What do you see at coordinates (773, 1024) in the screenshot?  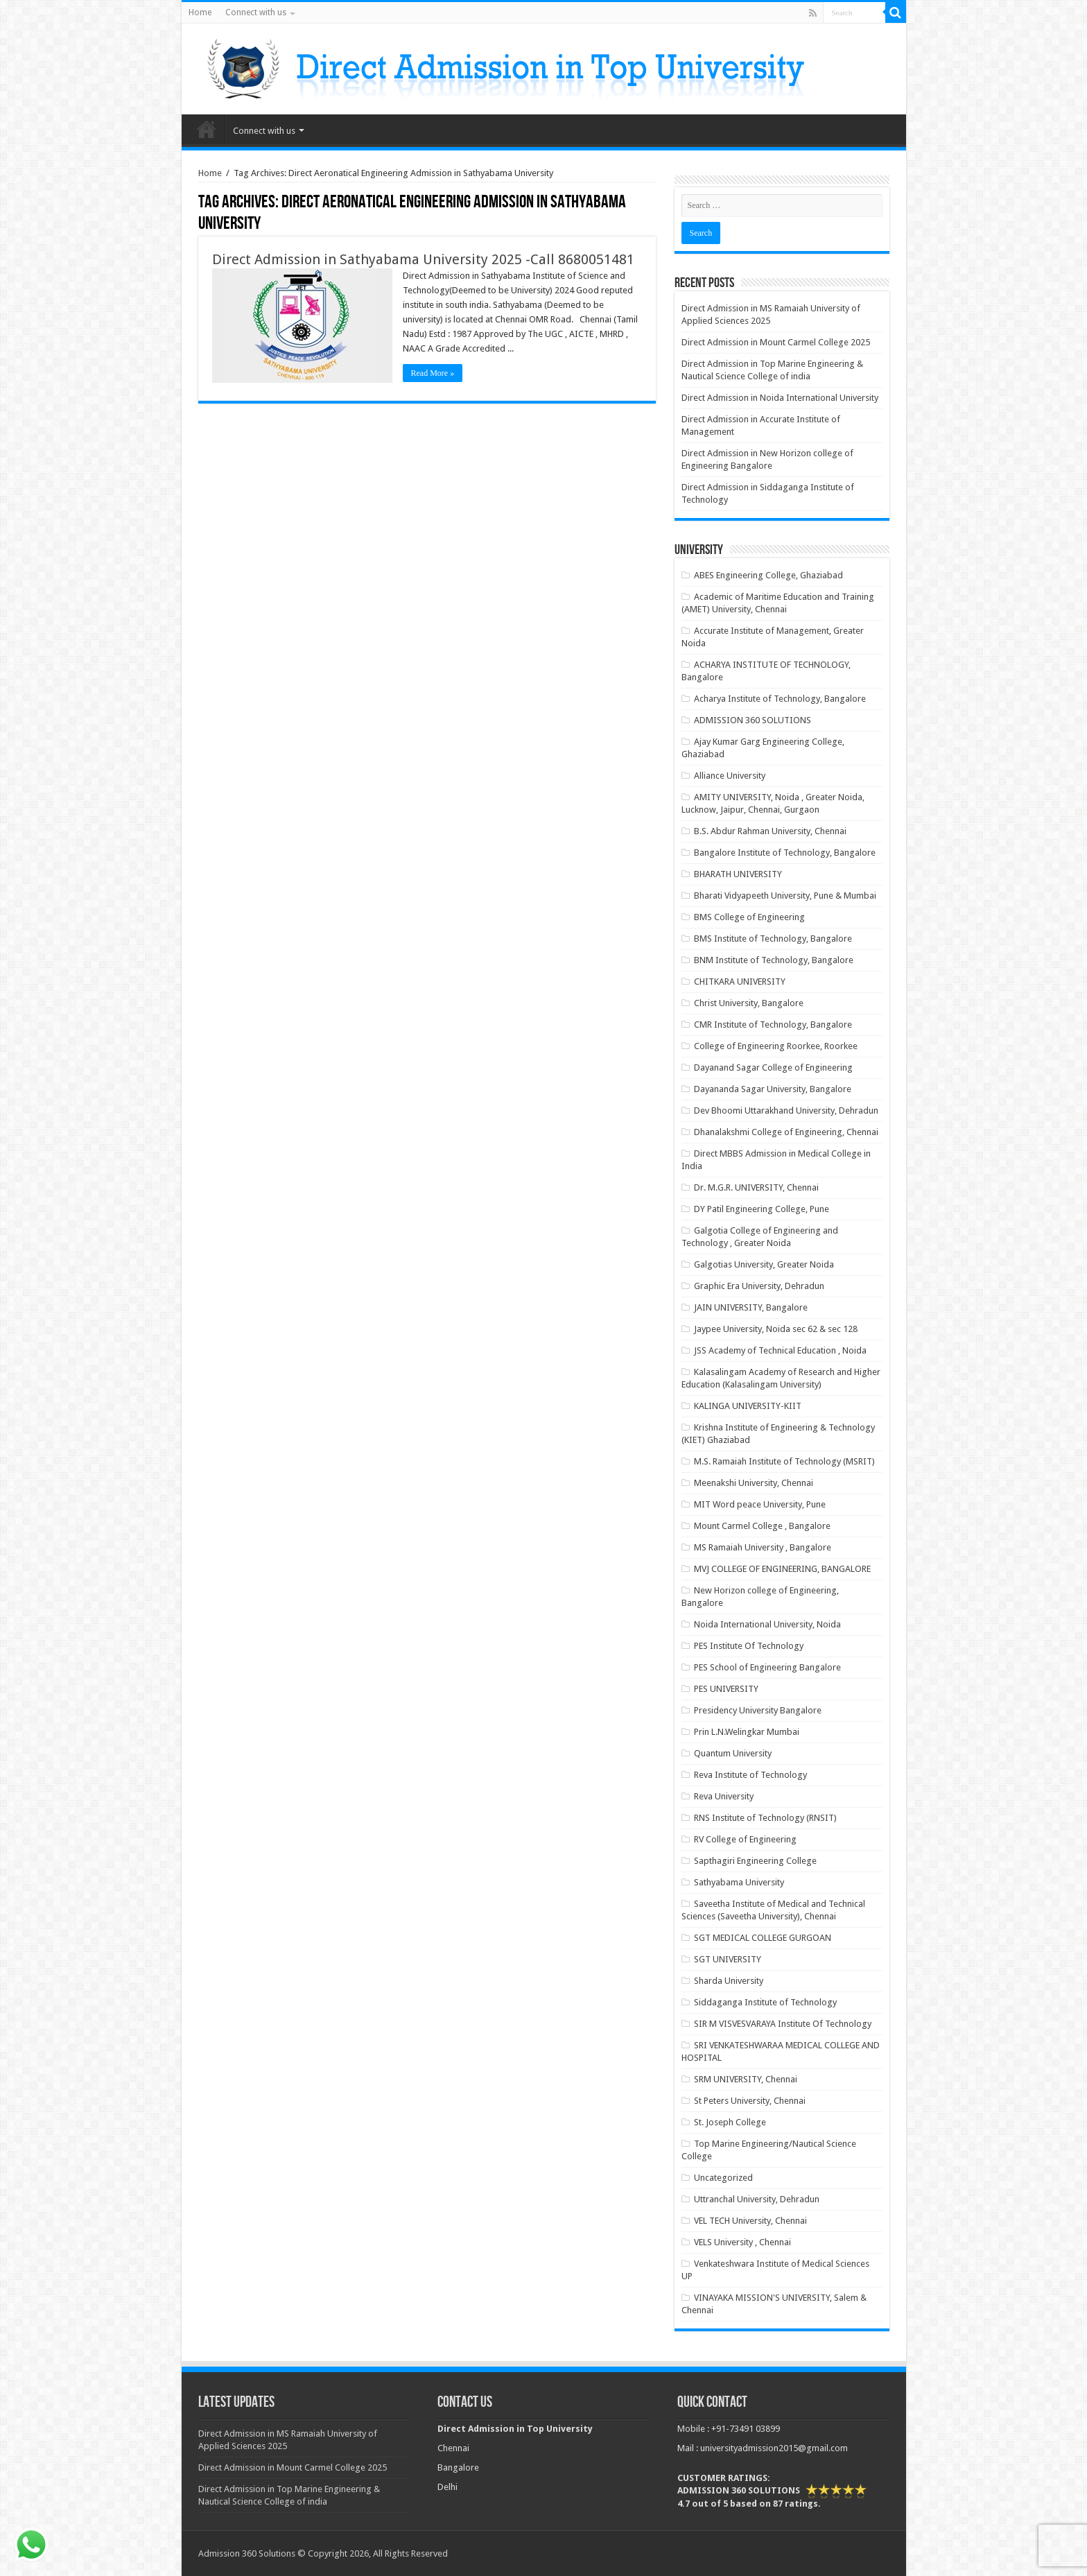 I see `CMR Institute of Technology, Bangalore` at bounding box center [773, 1024].